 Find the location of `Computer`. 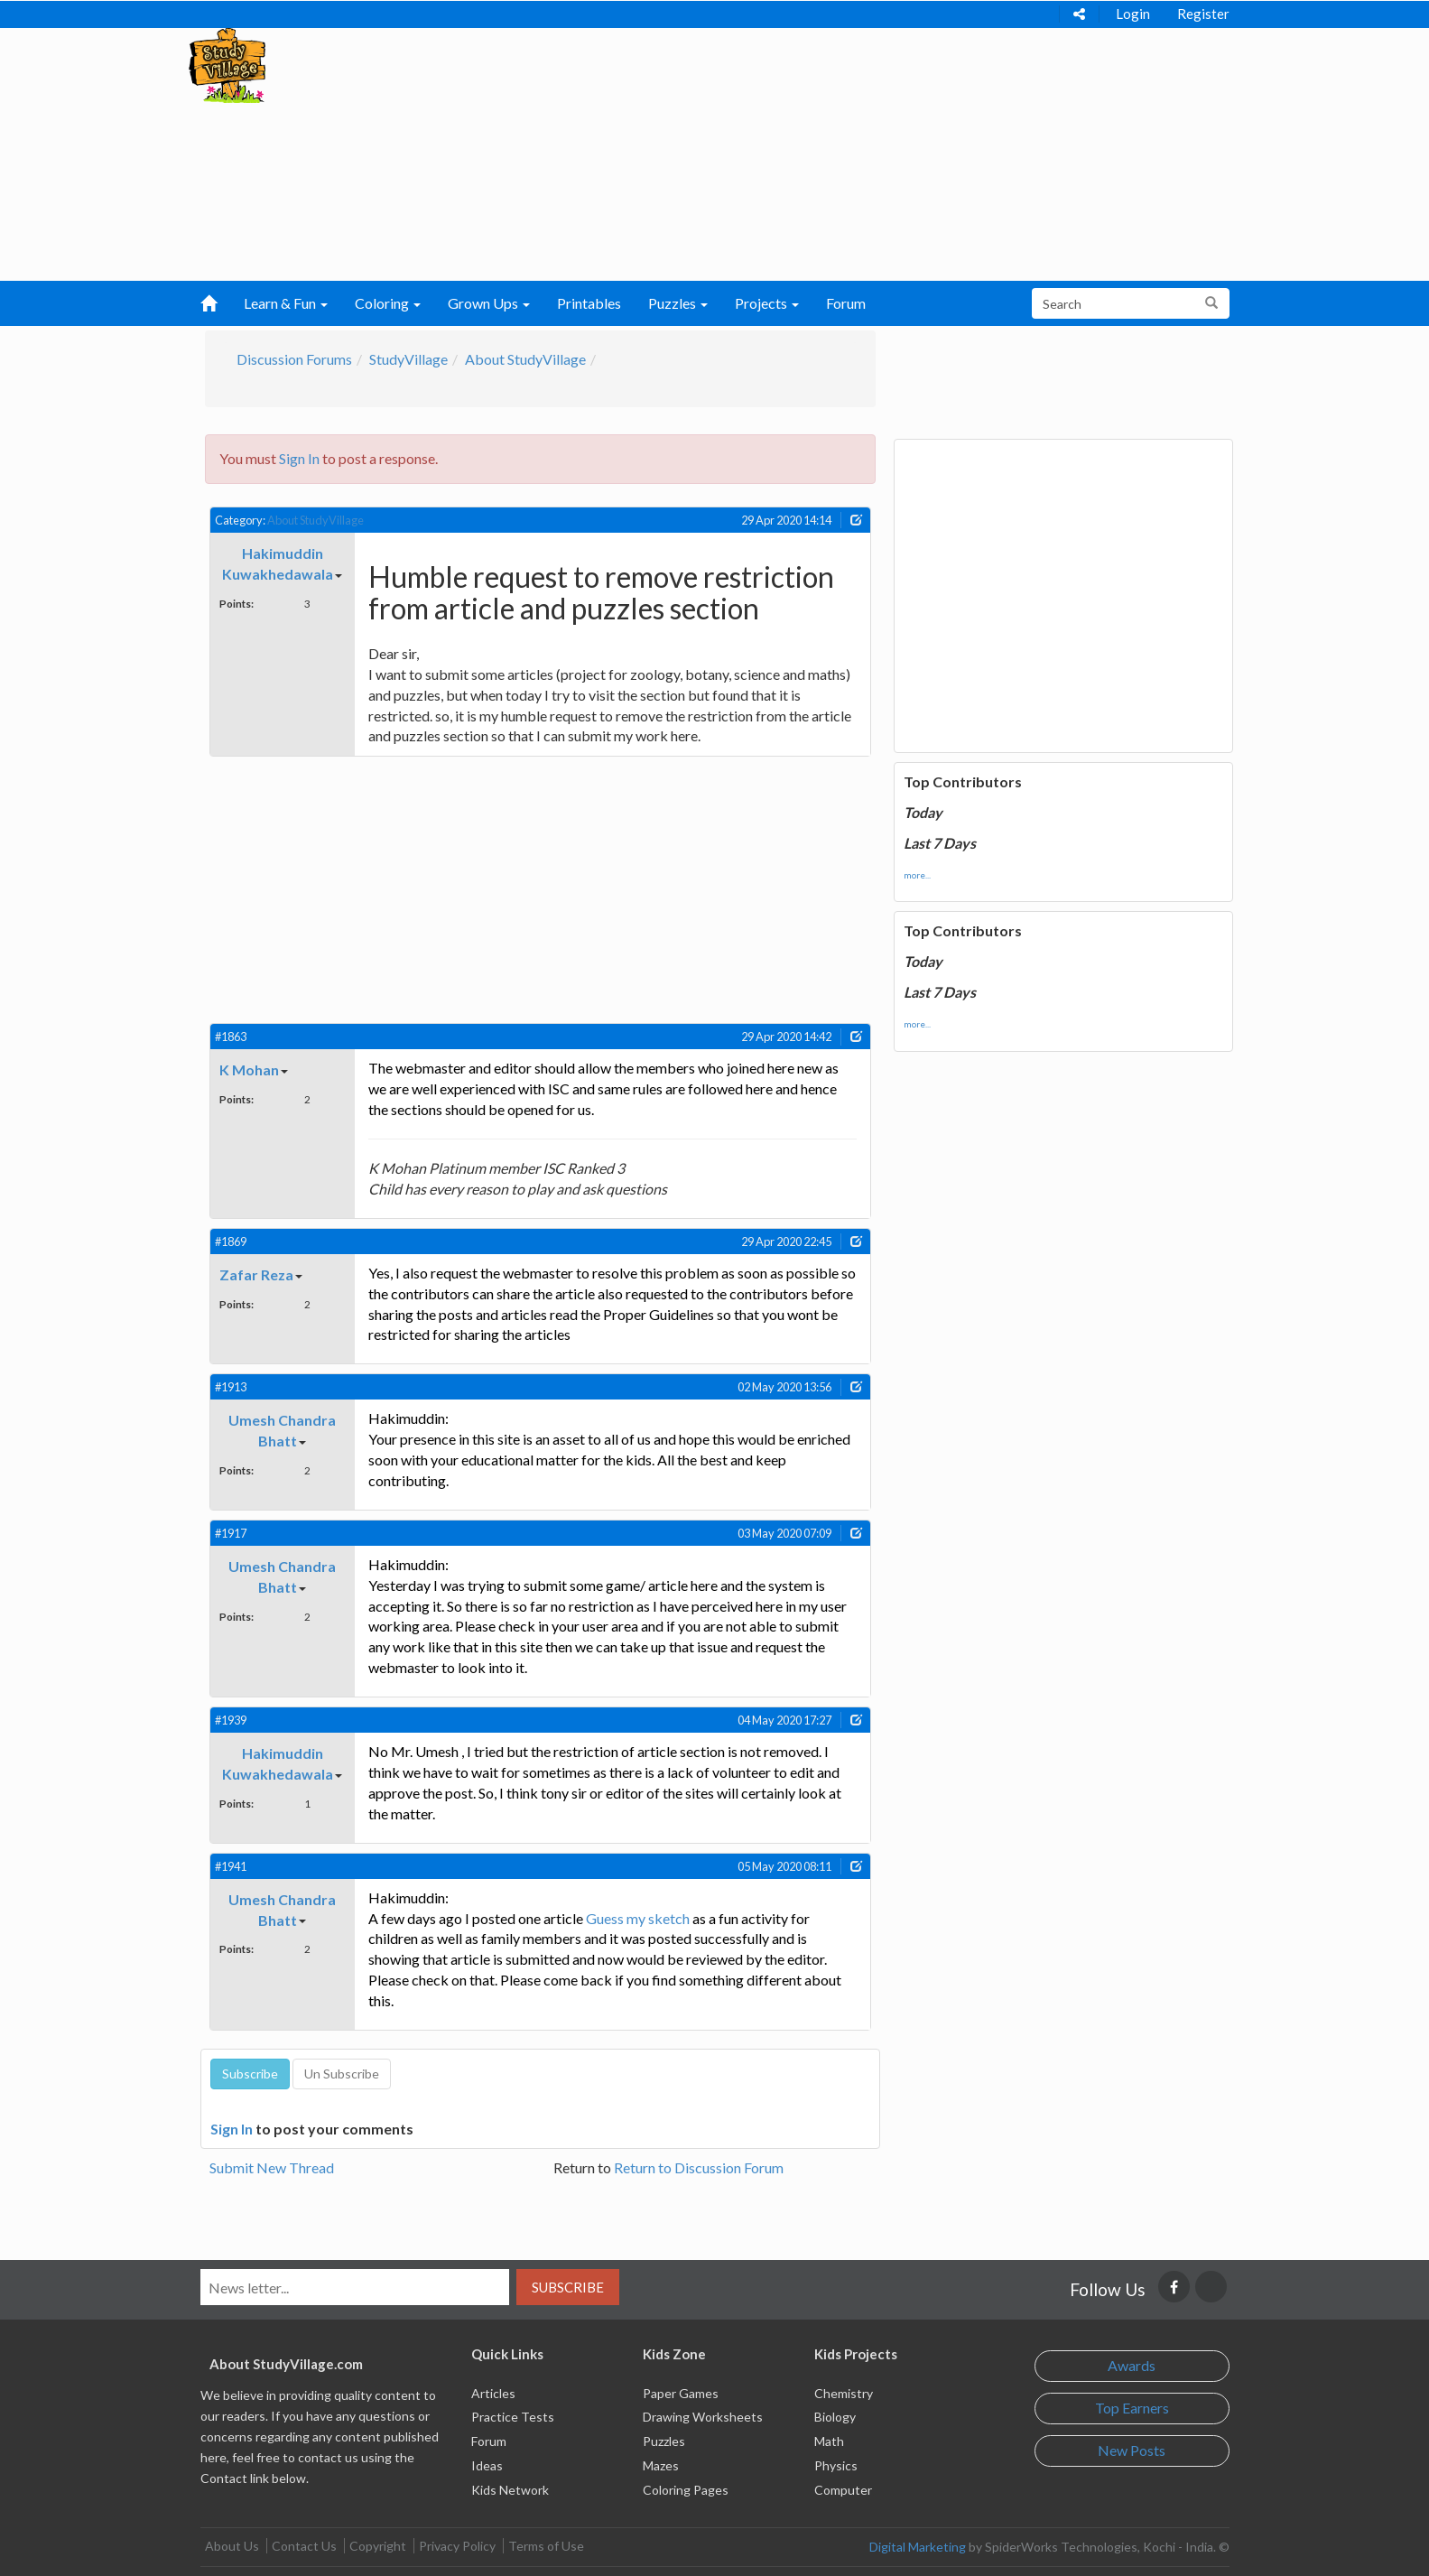

Computer is located at coordinates (843, 2489).